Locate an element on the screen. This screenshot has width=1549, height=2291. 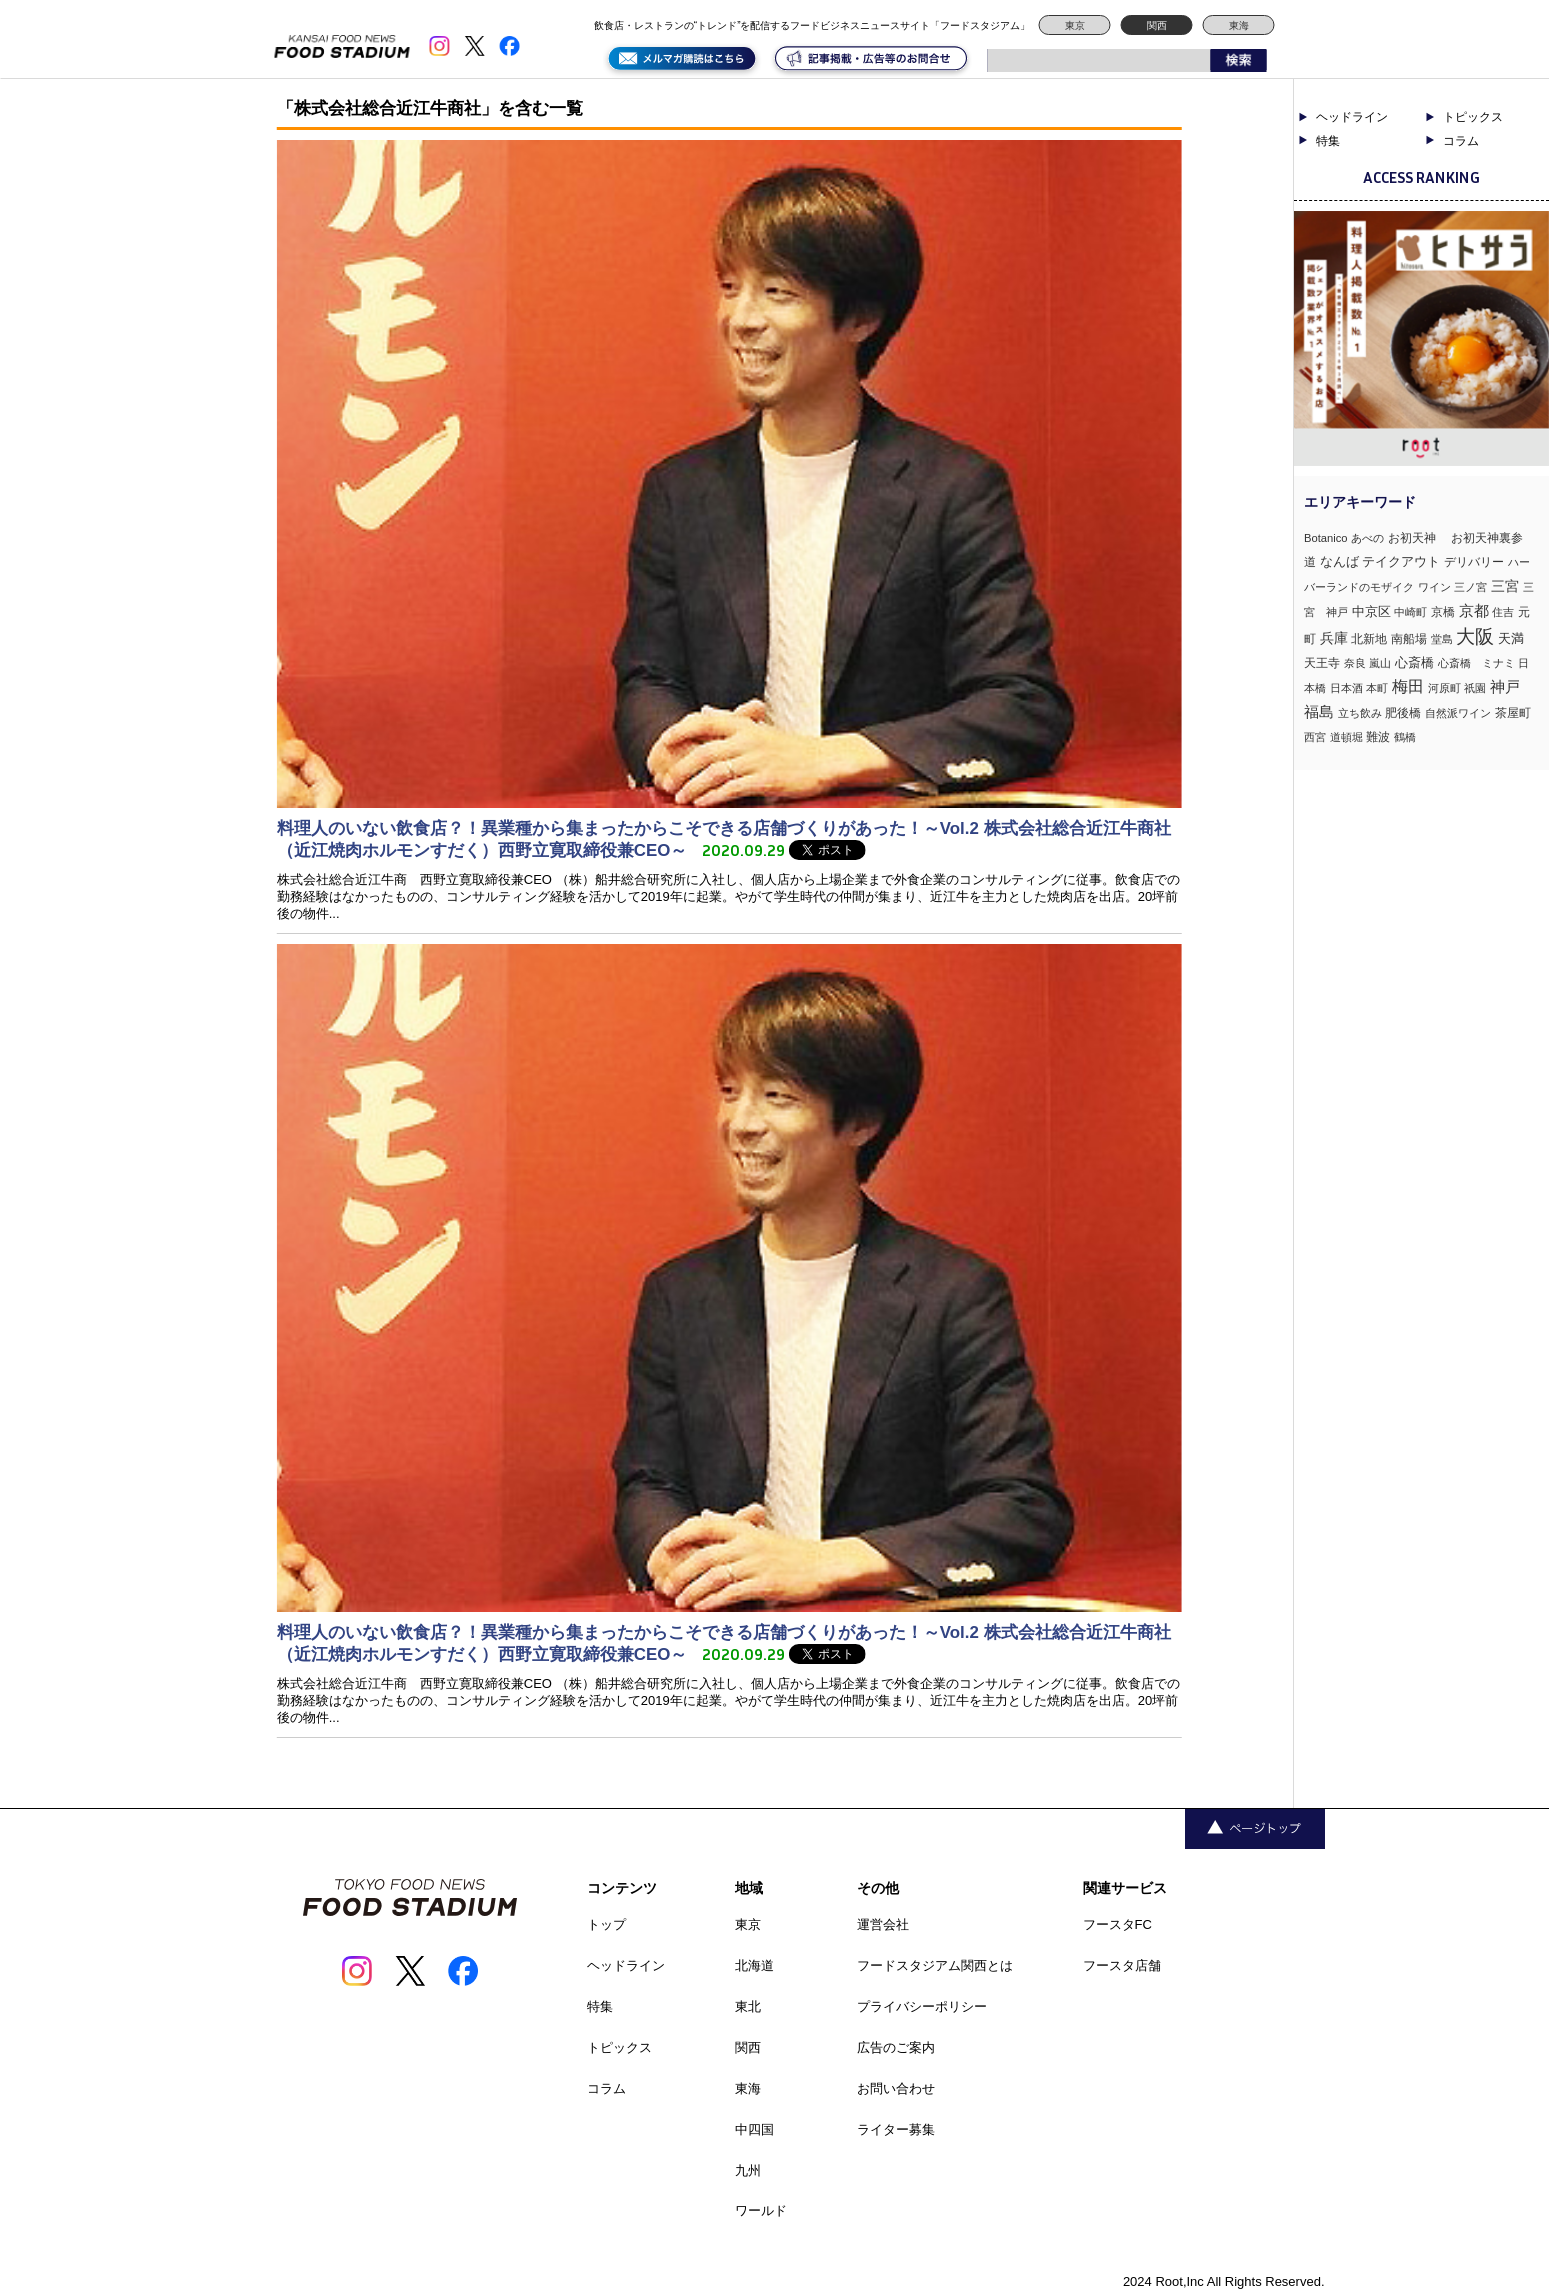
鶴橋 [鶴橋 (2個の項目)] is located at coordinates (1405, 737).